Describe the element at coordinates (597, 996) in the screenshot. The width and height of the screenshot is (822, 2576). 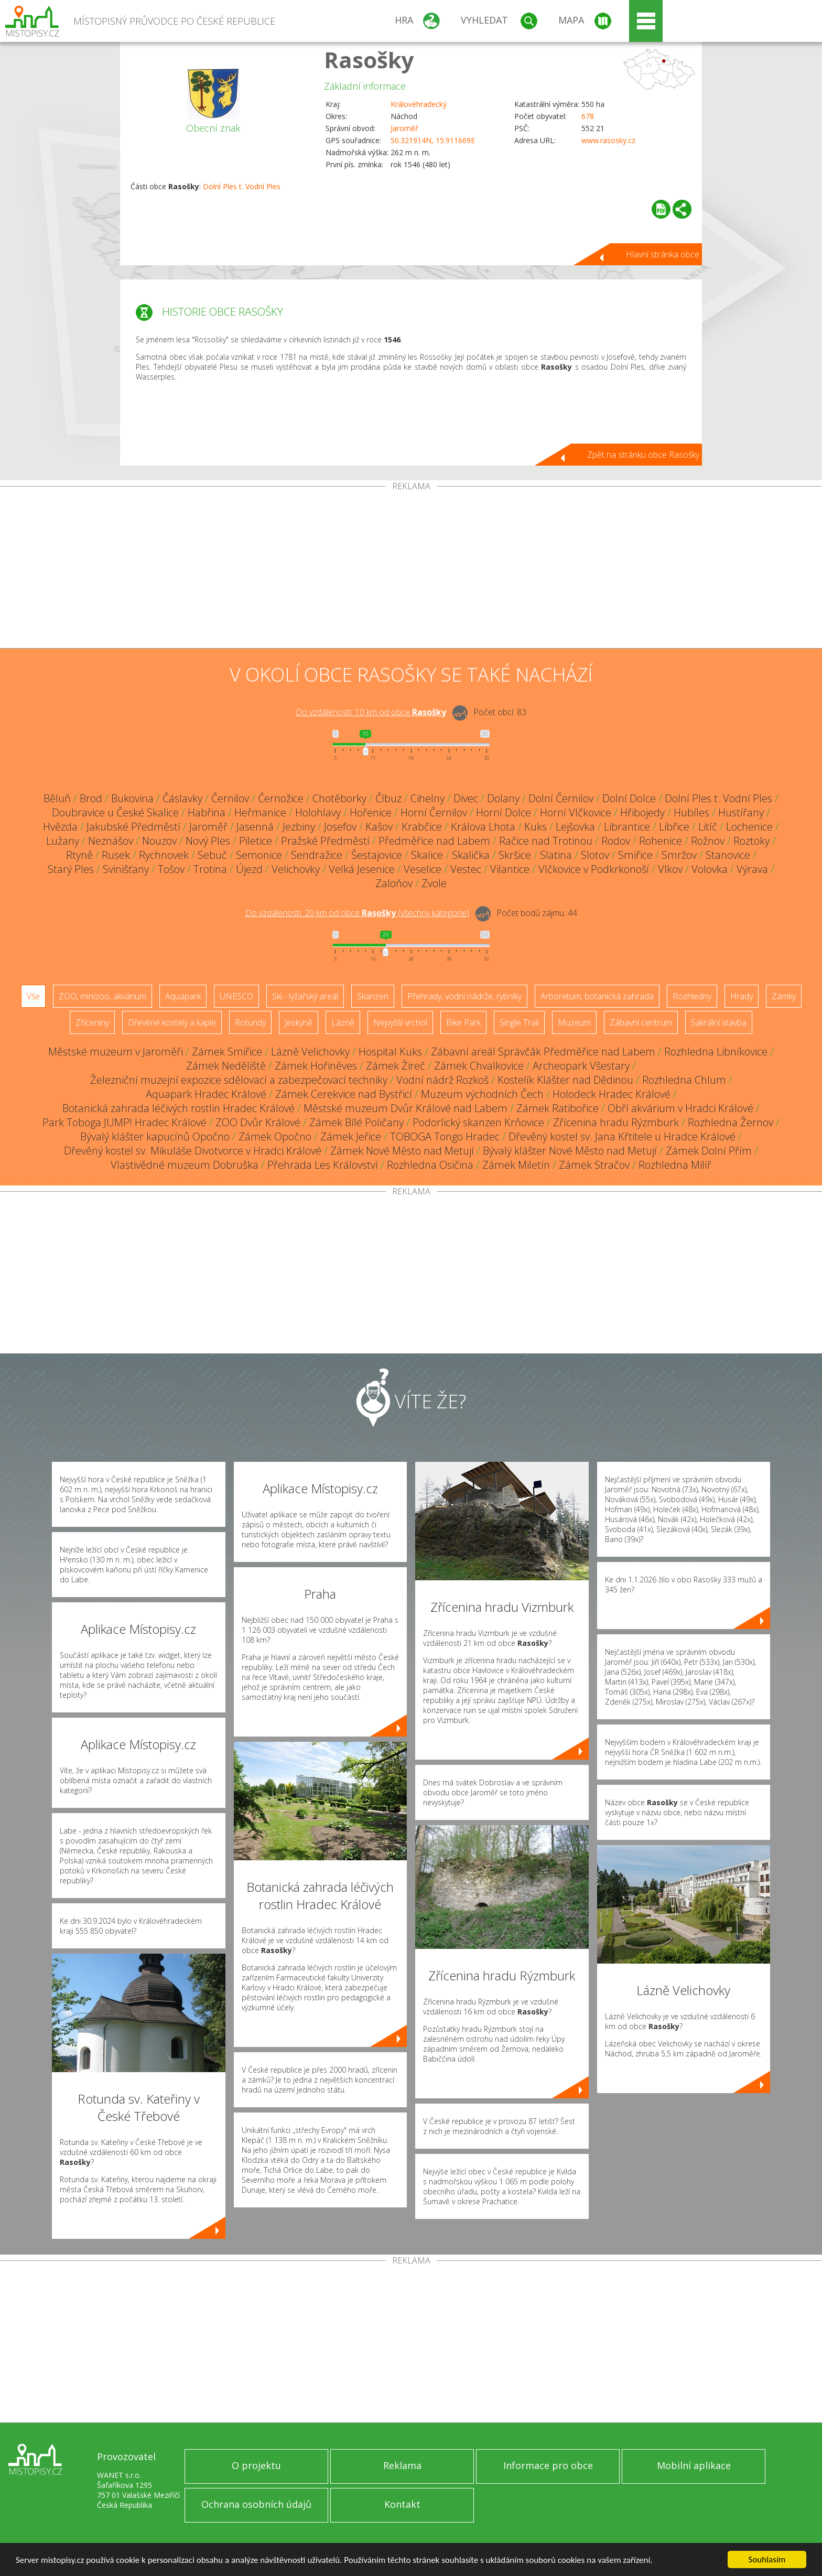
I see `Arboretum, botanická zahrada` at that location.